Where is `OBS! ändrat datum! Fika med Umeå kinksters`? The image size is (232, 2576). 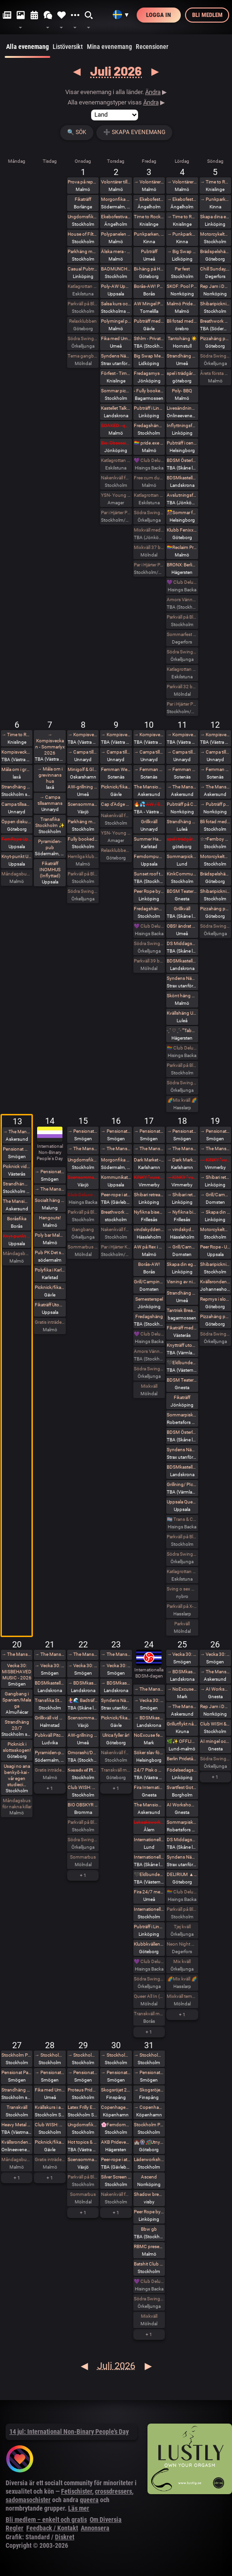
OBS! ändrat datum! Fika med Umeå kinksters is located at coordinates (182, 926).